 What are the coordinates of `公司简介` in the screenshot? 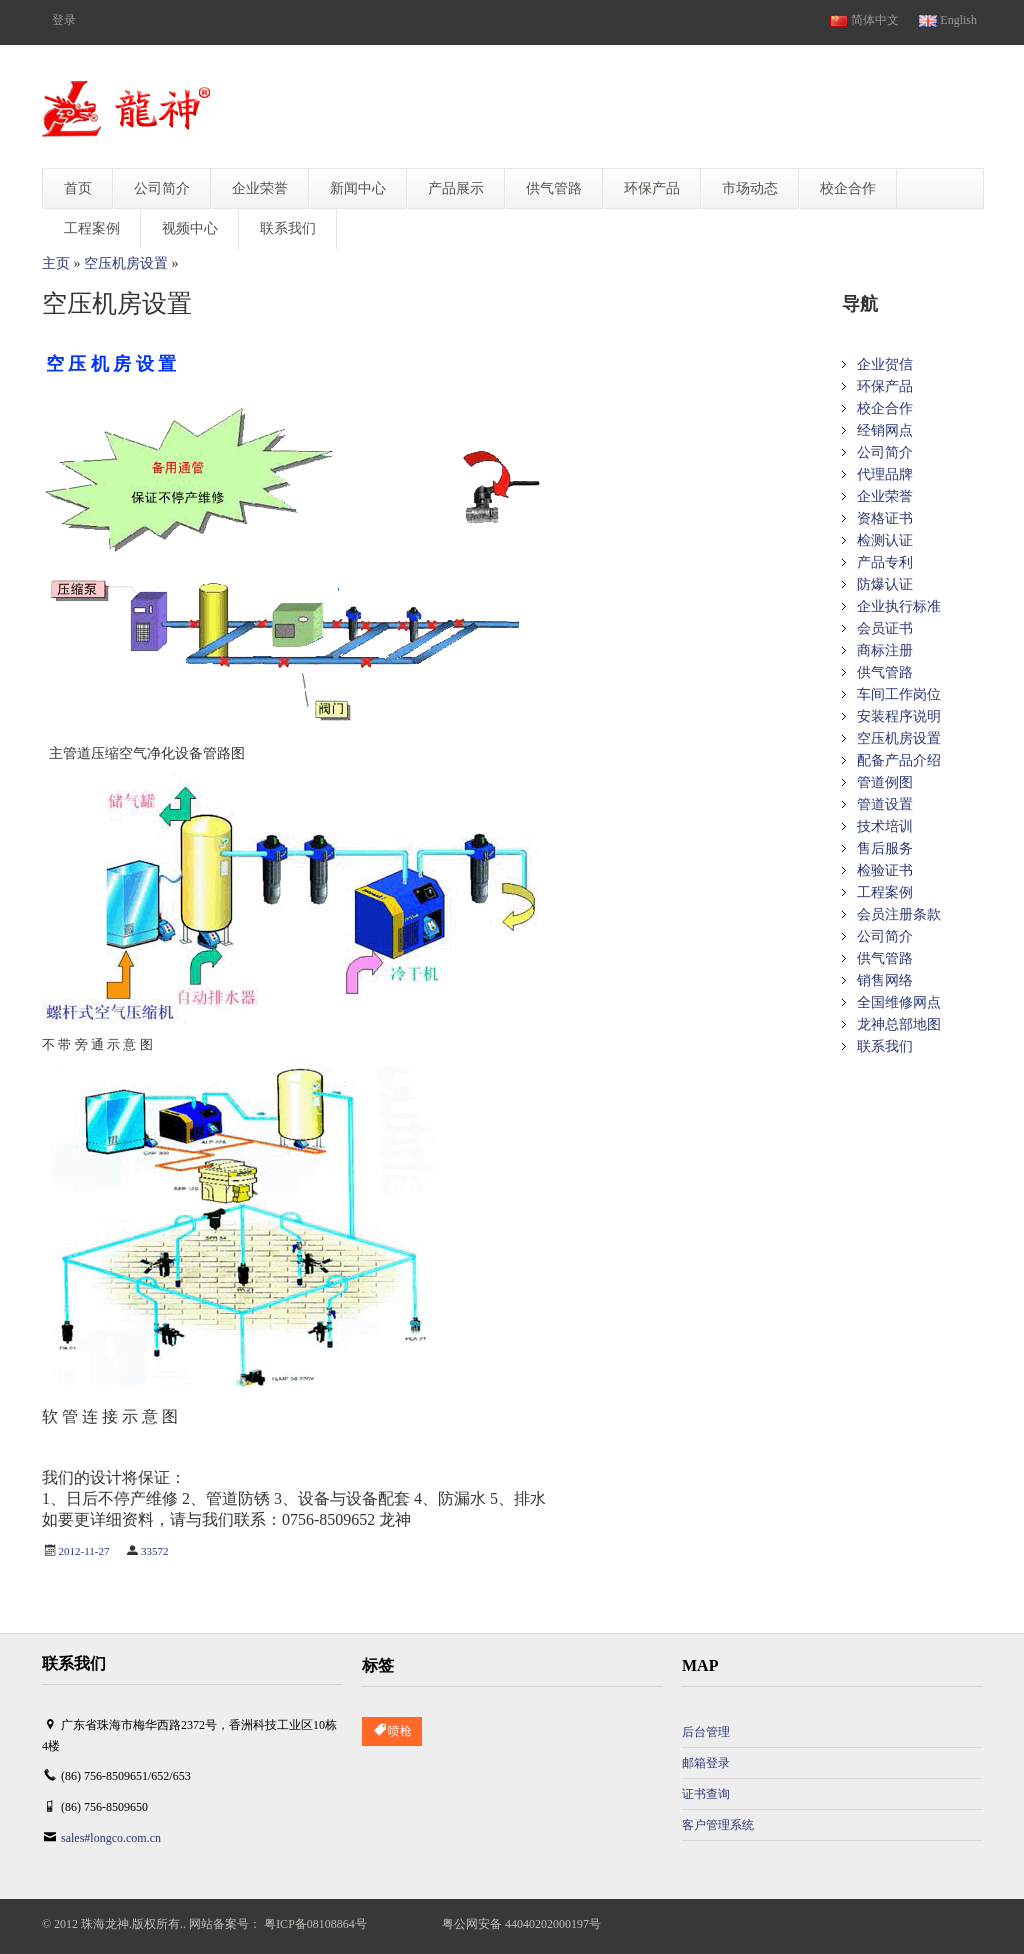 It's located at (885, 452).